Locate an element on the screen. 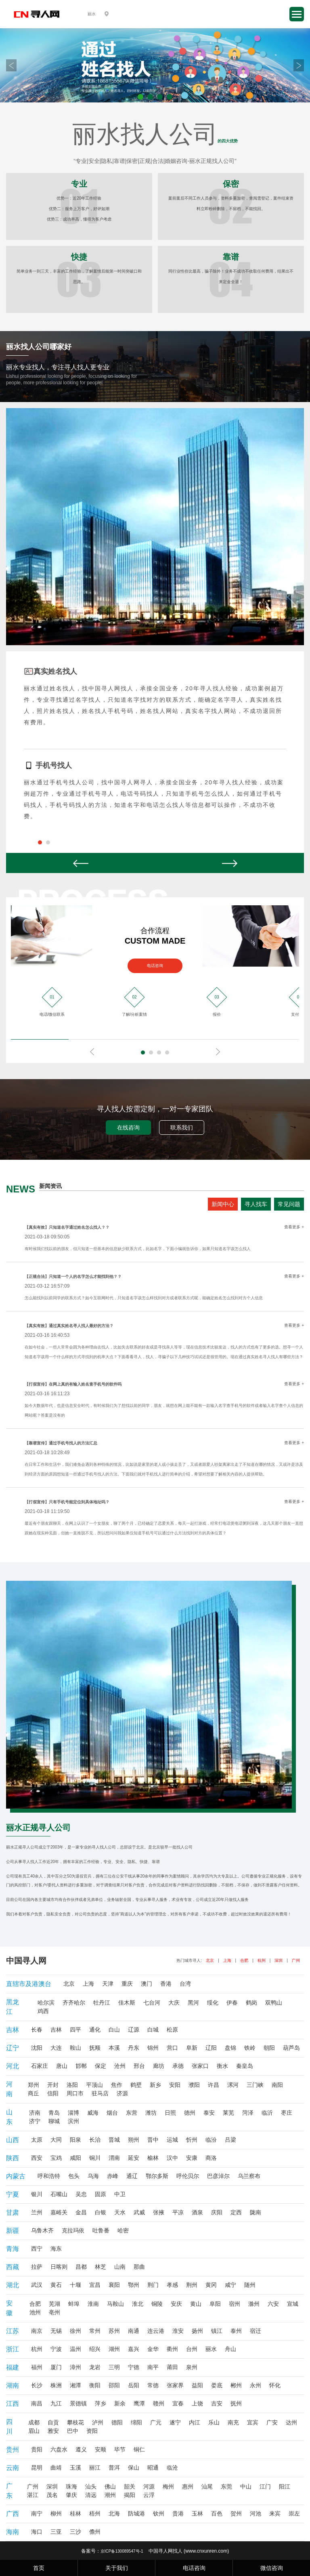 The height and width of the screenshot is (2576, 310). 鹰潭 is located at coordinates (139, 2403).